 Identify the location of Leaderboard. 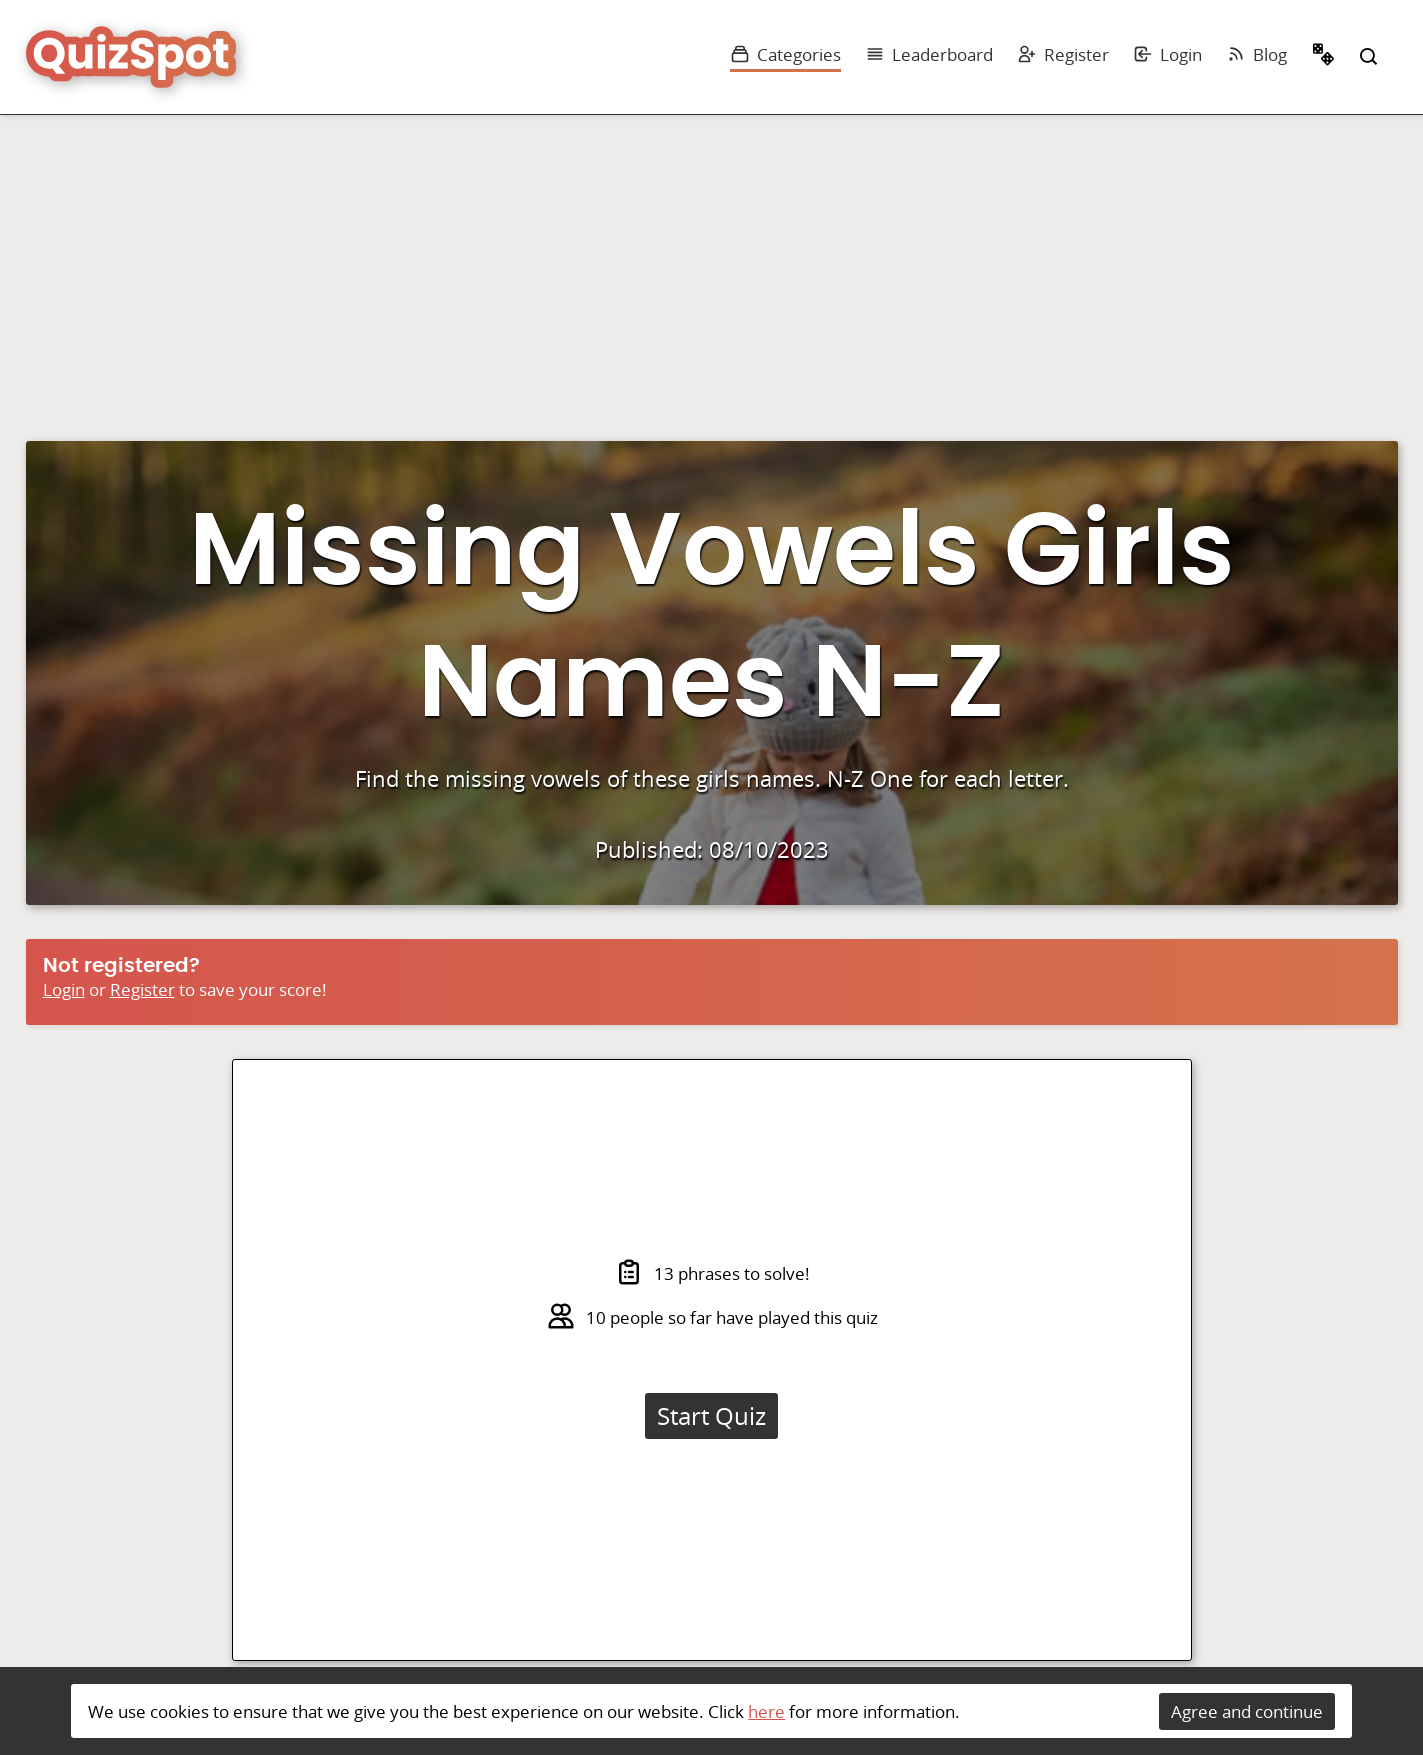
(929, 54).